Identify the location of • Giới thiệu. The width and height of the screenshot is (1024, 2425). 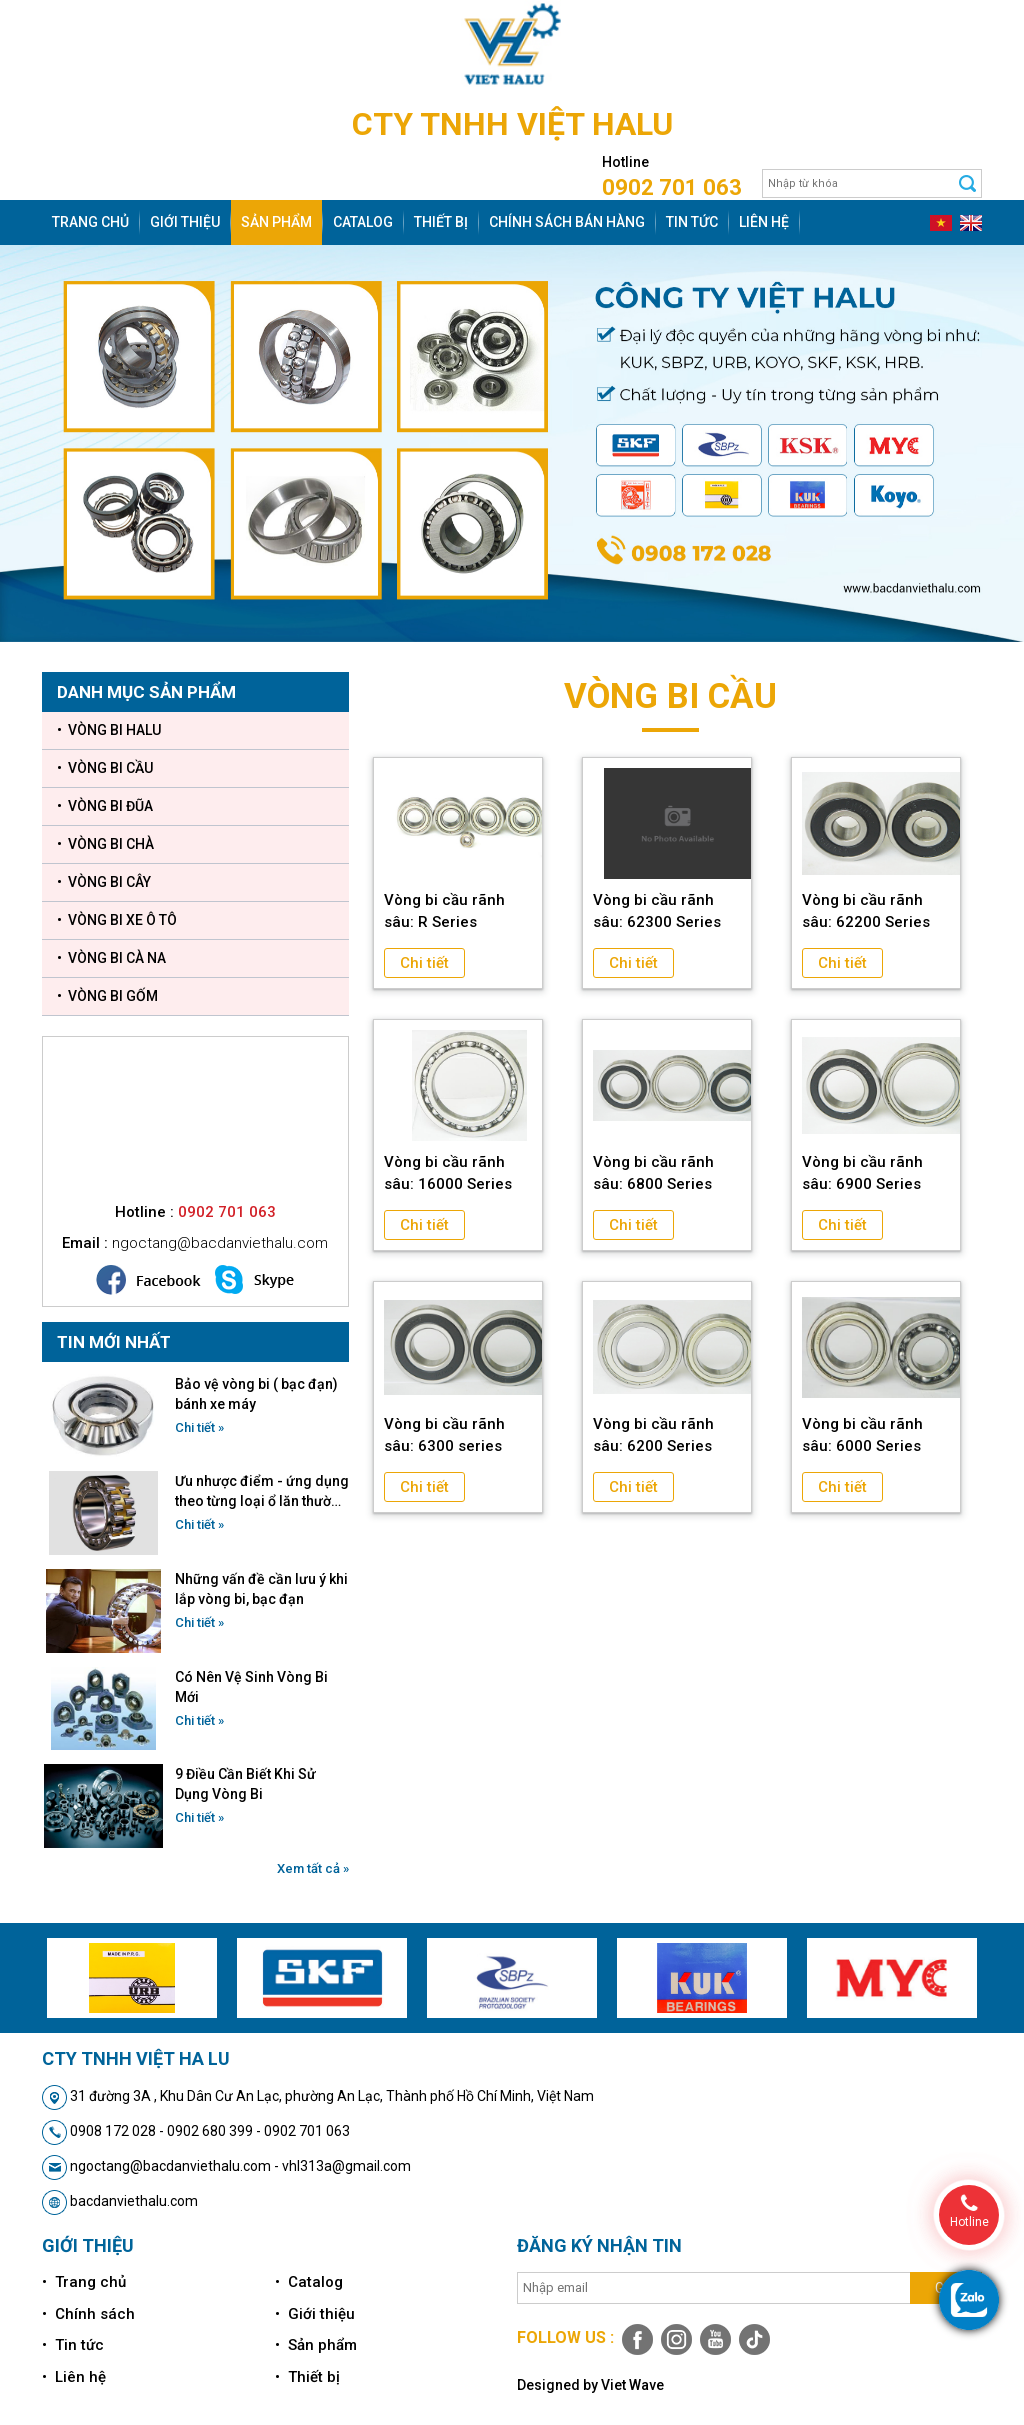
(315, 2314).